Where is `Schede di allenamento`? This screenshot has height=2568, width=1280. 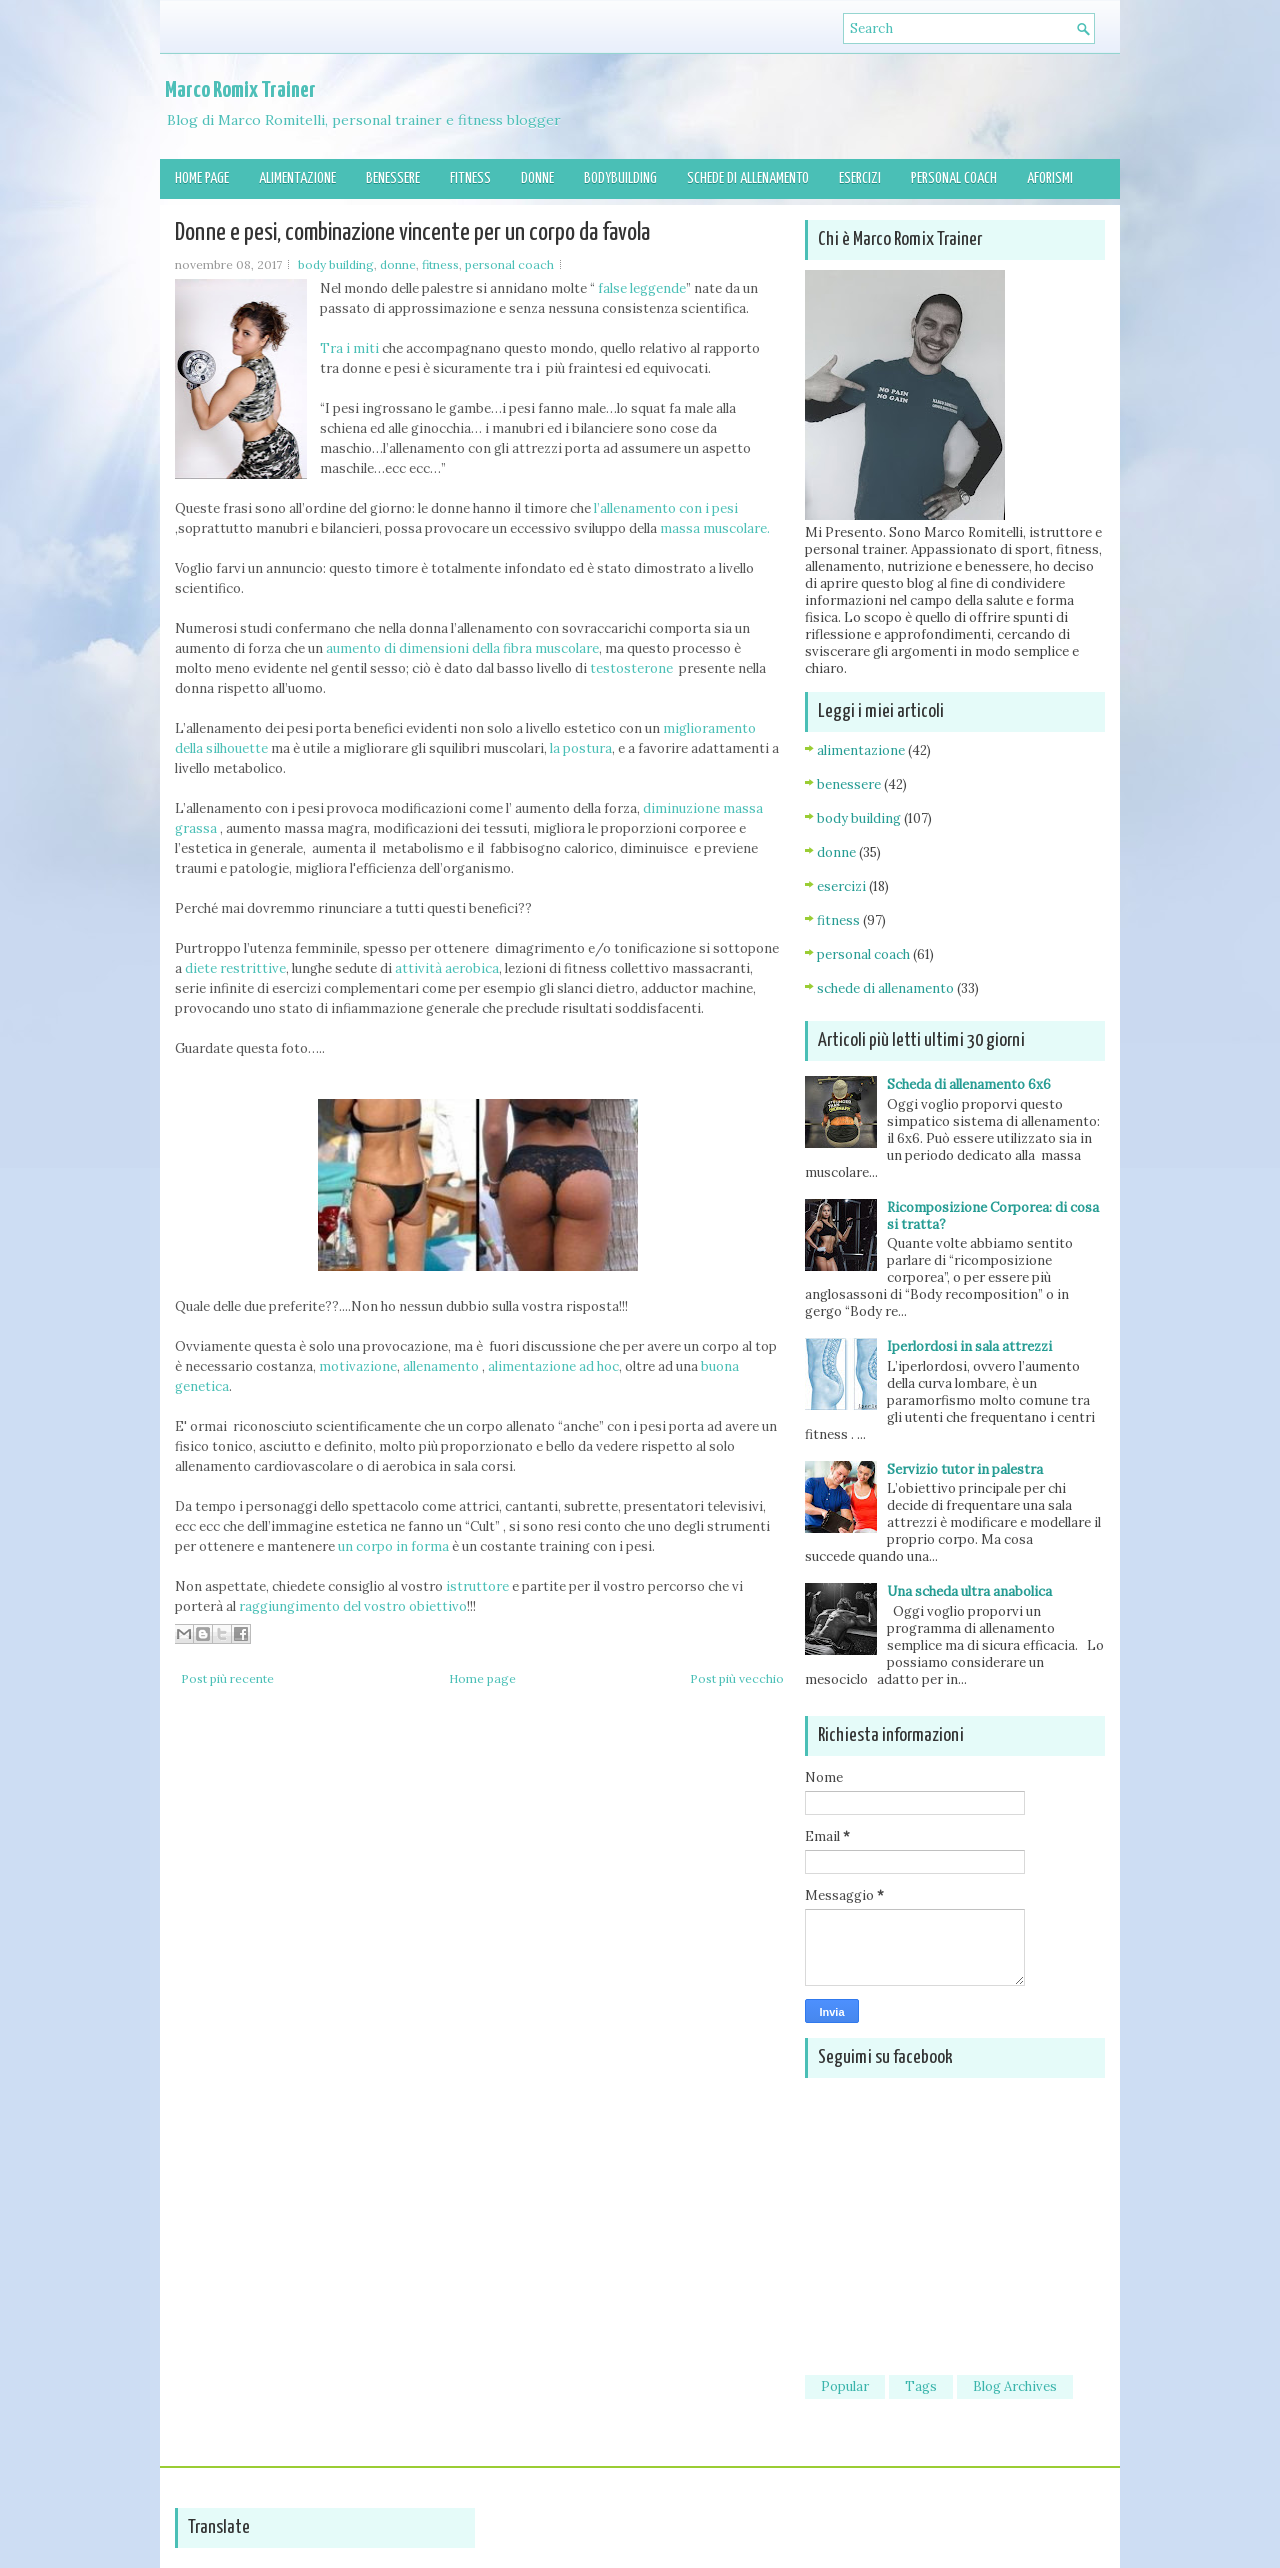
Schede di allenamento is located at coordinates (748, 178).